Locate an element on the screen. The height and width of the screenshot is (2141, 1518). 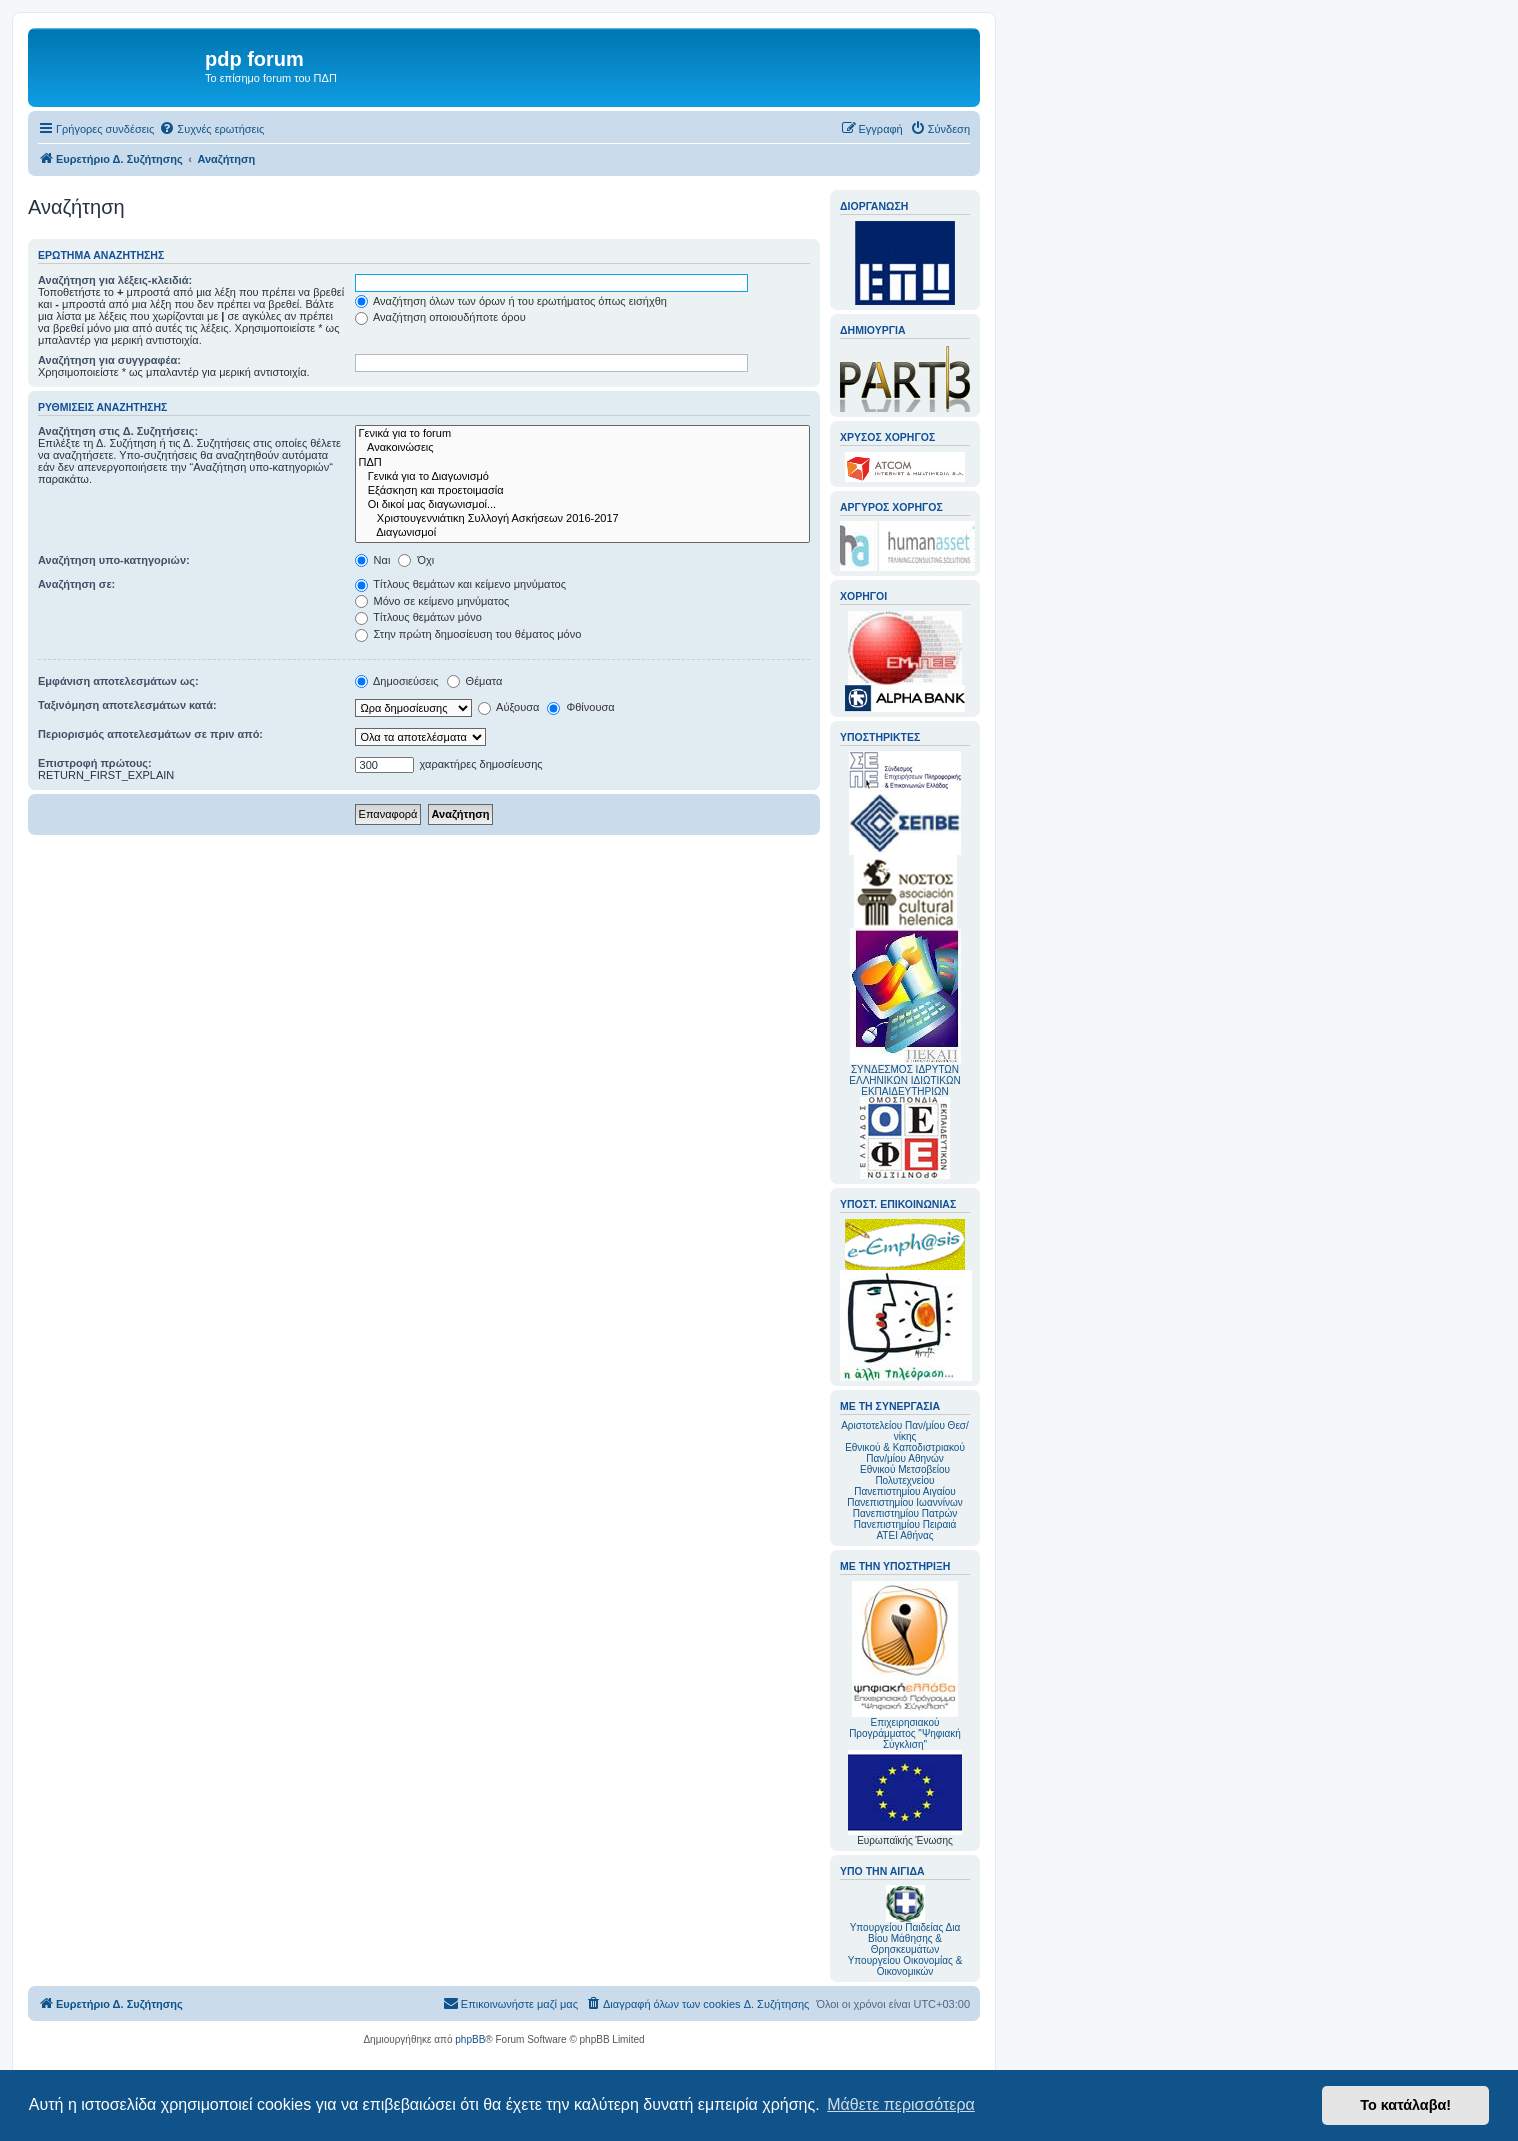
Θέματα is located at coordinates (475, 681).